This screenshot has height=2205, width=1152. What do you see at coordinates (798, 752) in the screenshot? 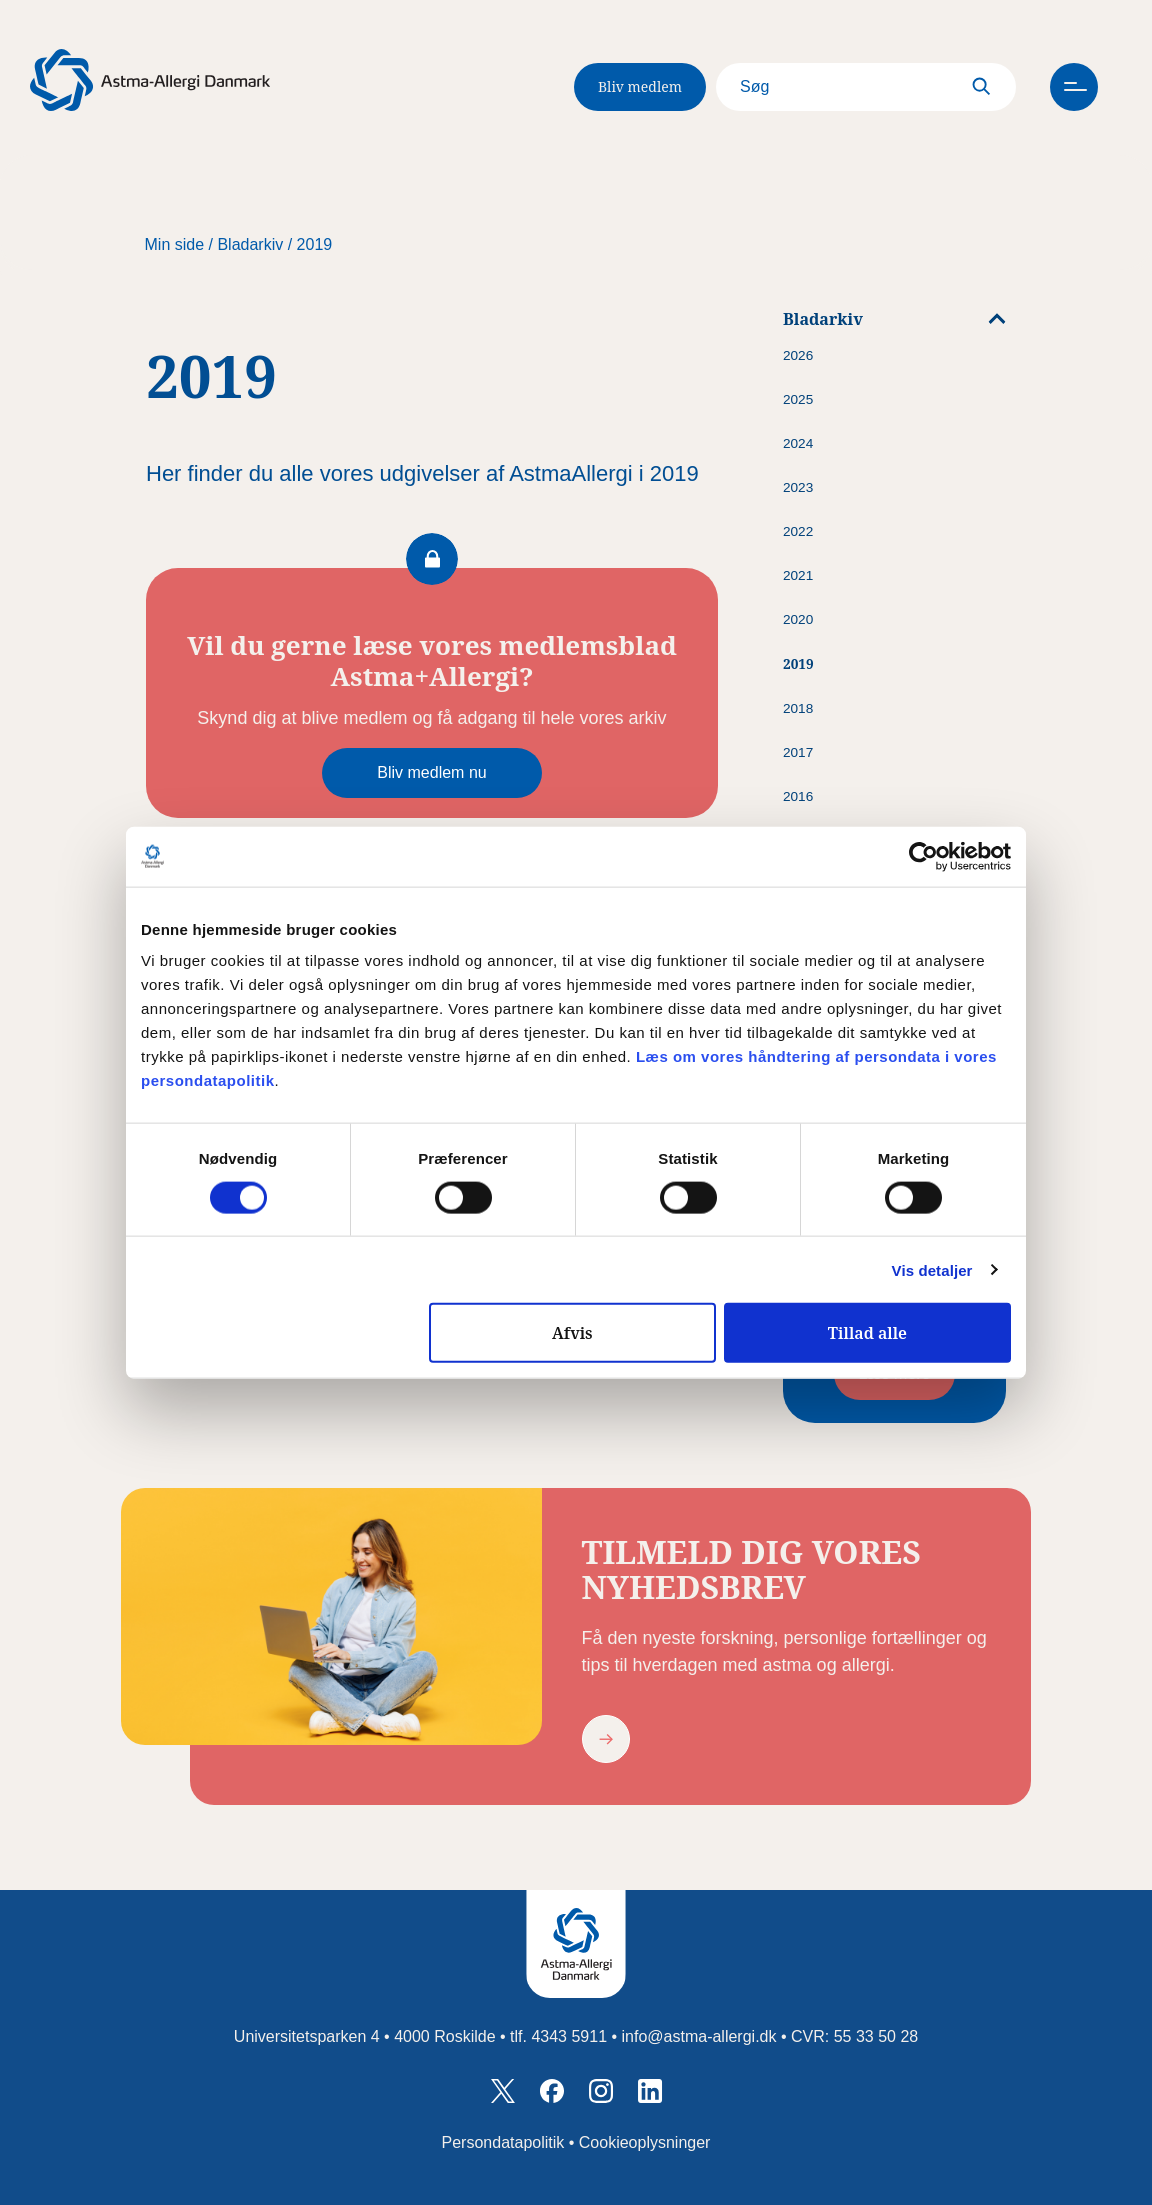
I see `2017` at bounding box center [798, 752].